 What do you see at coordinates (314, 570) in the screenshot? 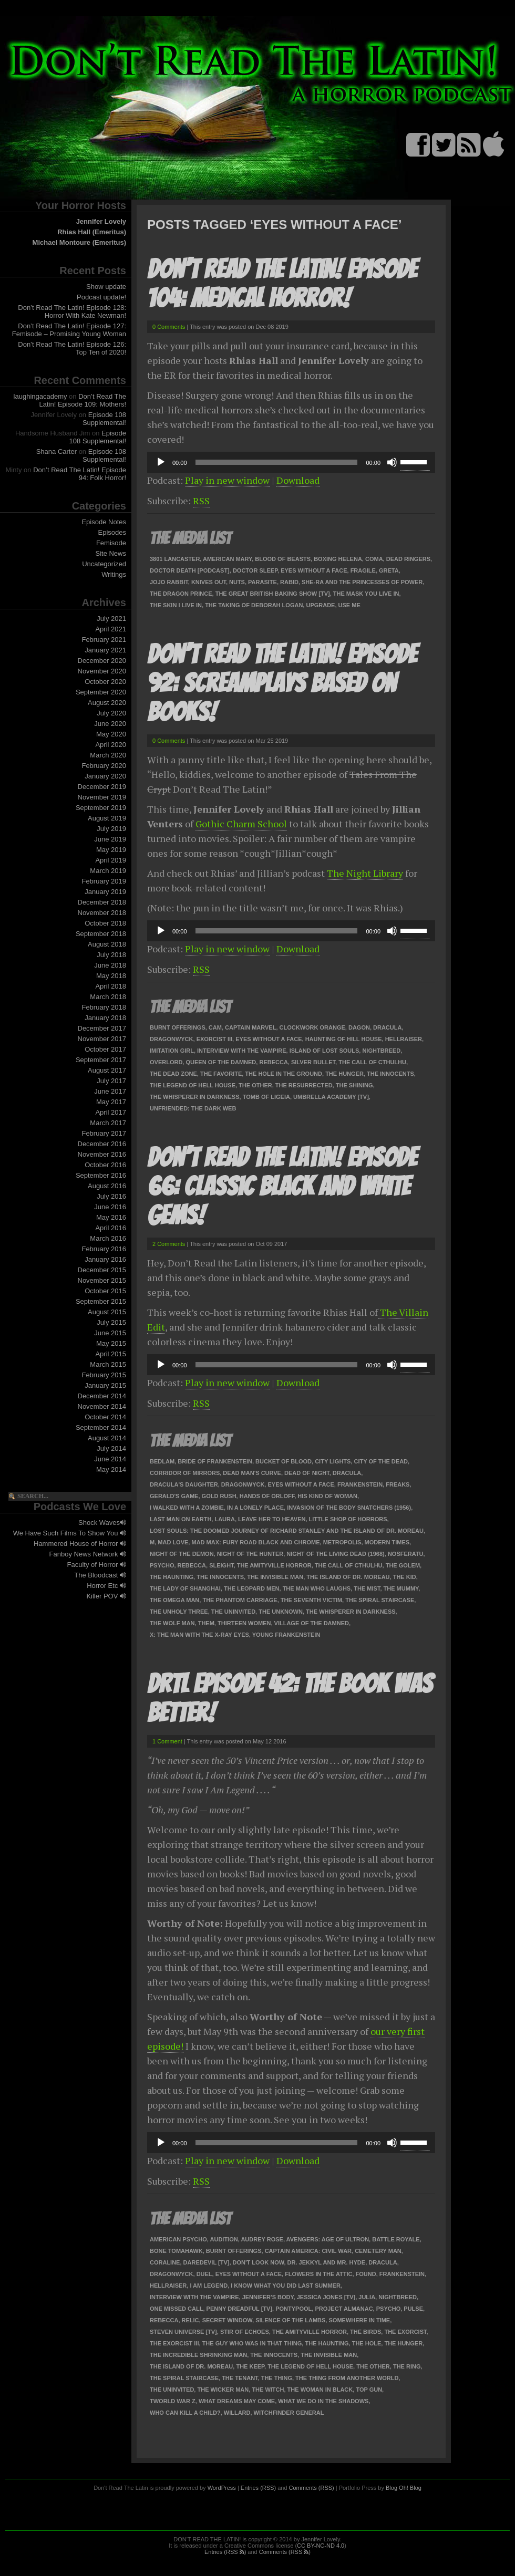
I see `Eyes Without a Face` at bounding box center [314, 570].